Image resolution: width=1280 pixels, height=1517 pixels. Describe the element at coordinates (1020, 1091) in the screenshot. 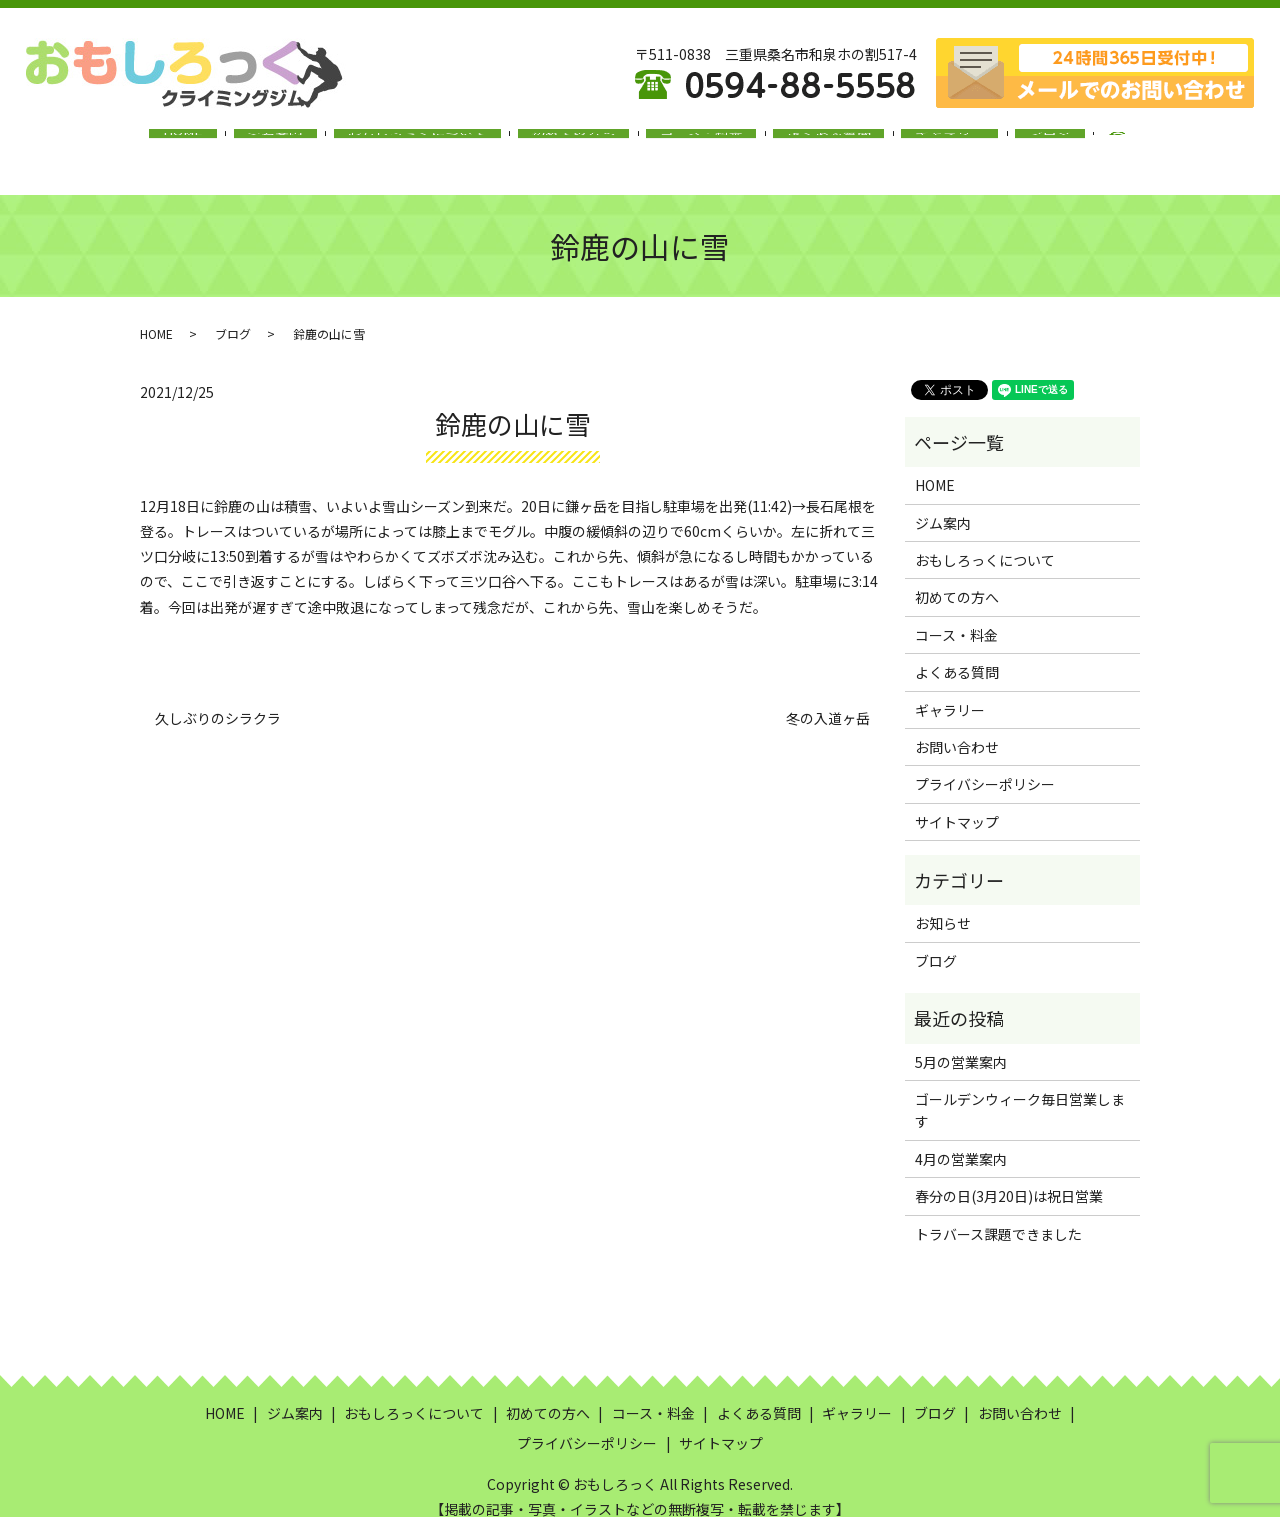

I see `ゴールデンウィーク毎日営業します` at that location.